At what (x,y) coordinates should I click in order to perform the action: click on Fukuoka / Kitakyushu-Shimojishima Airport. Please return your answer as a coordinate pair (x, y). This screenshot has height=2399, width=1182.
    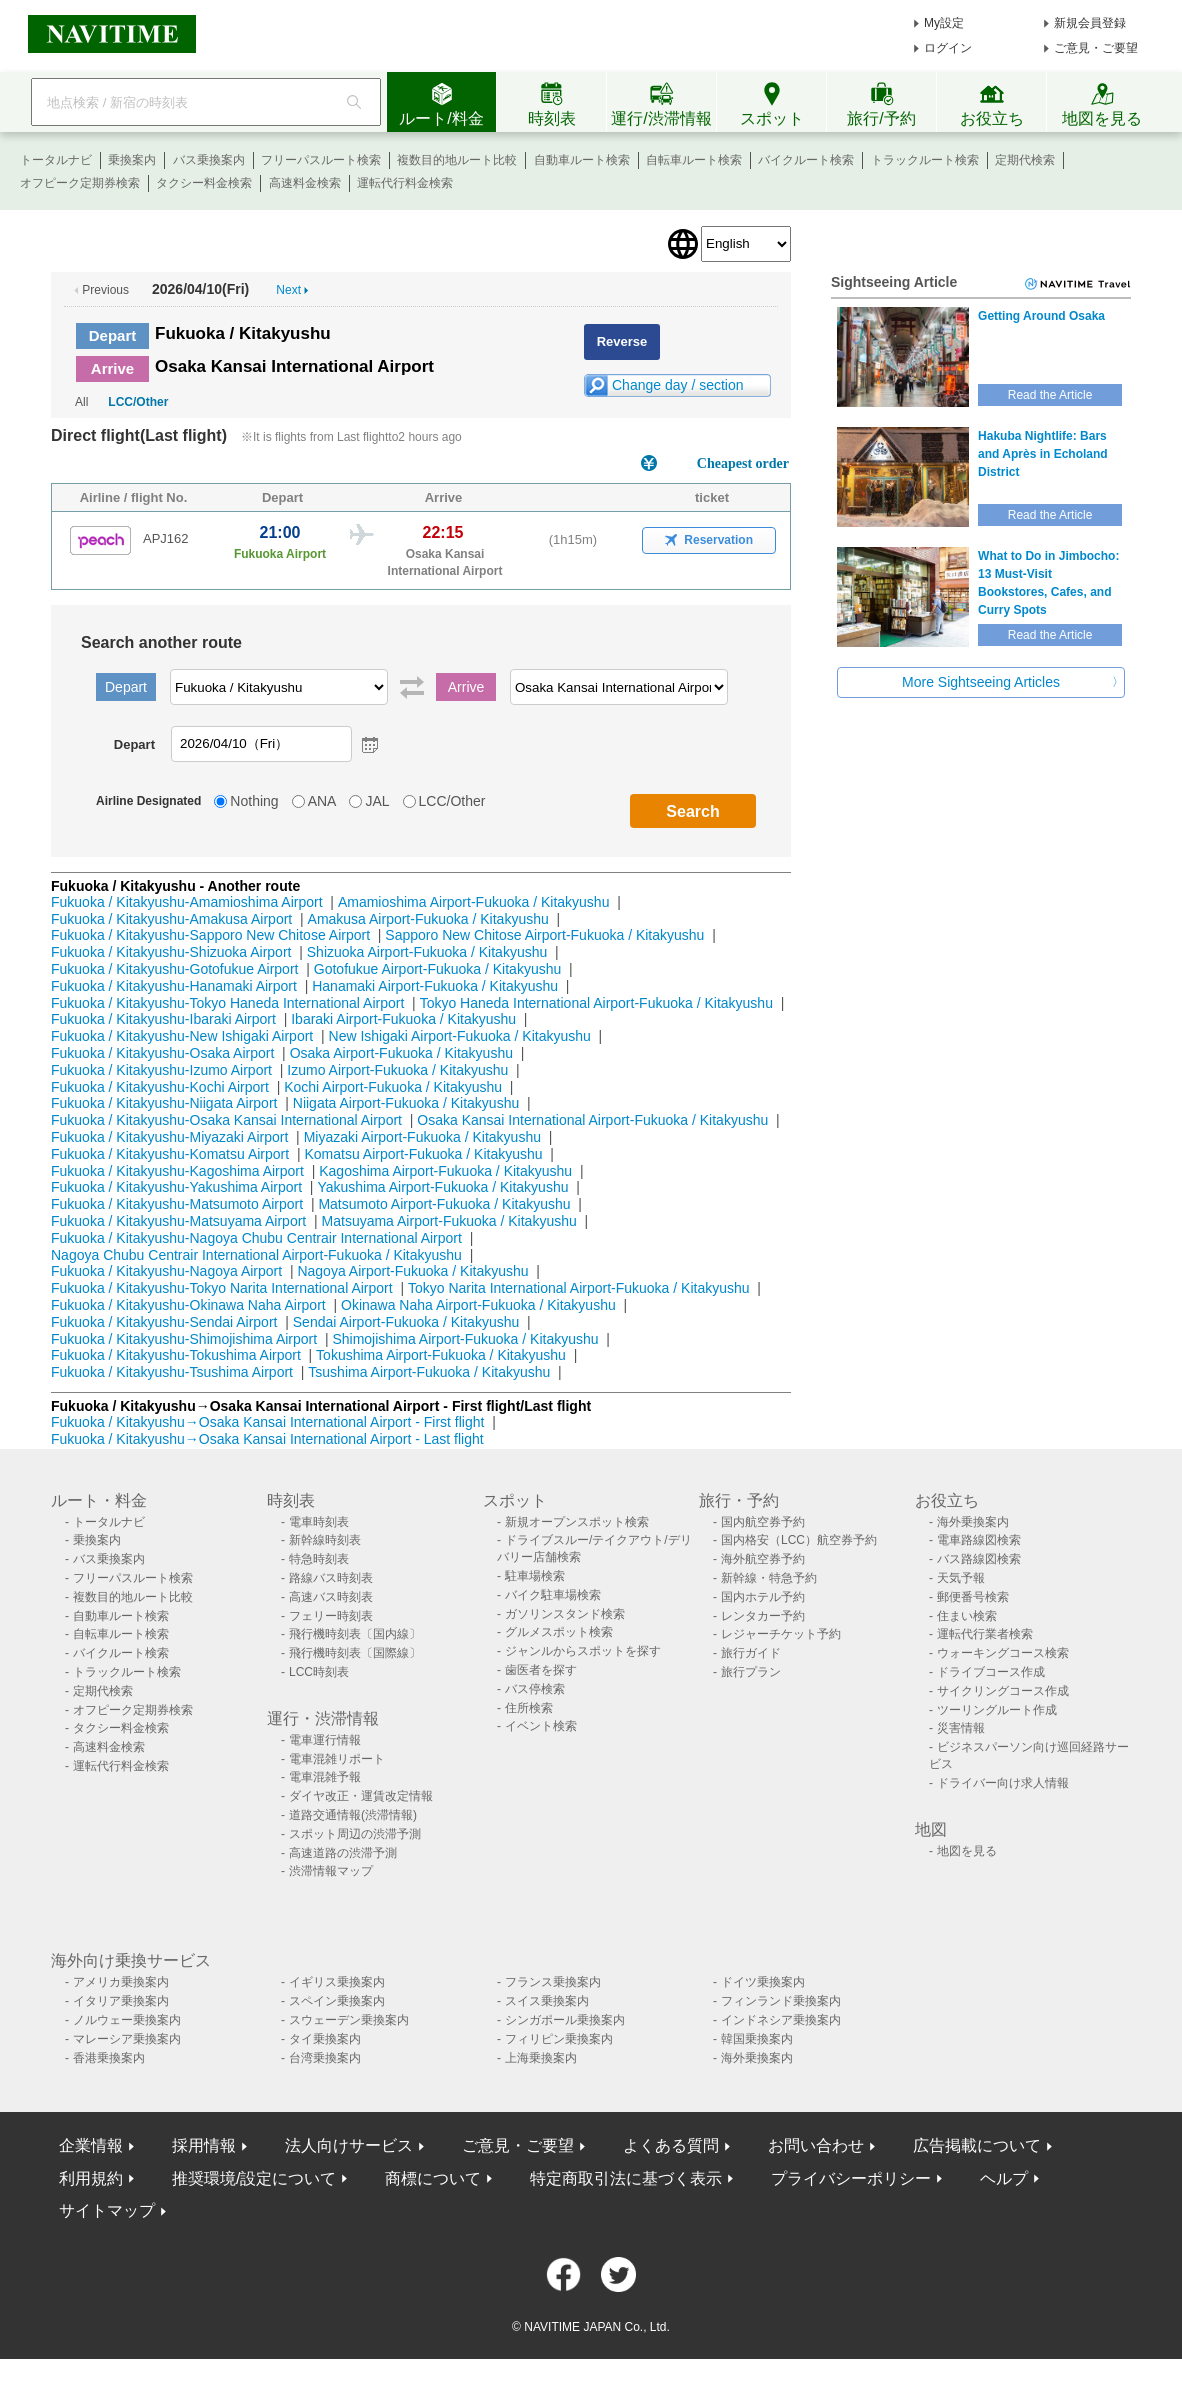
    Looking at the image, I should click on (184, 1339).